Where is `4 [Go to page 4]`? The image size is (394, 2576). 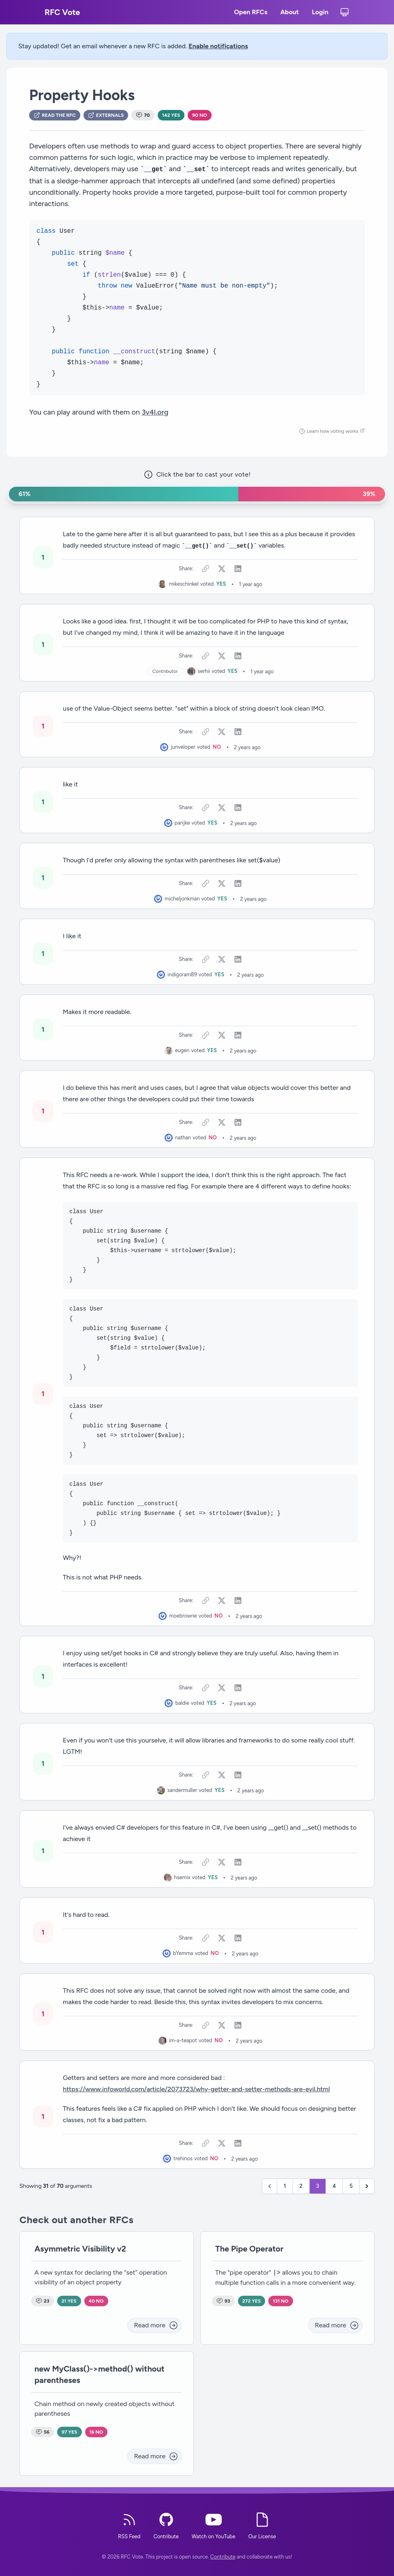
4 [Go to page 4] is located at coordinates (334, 2186).